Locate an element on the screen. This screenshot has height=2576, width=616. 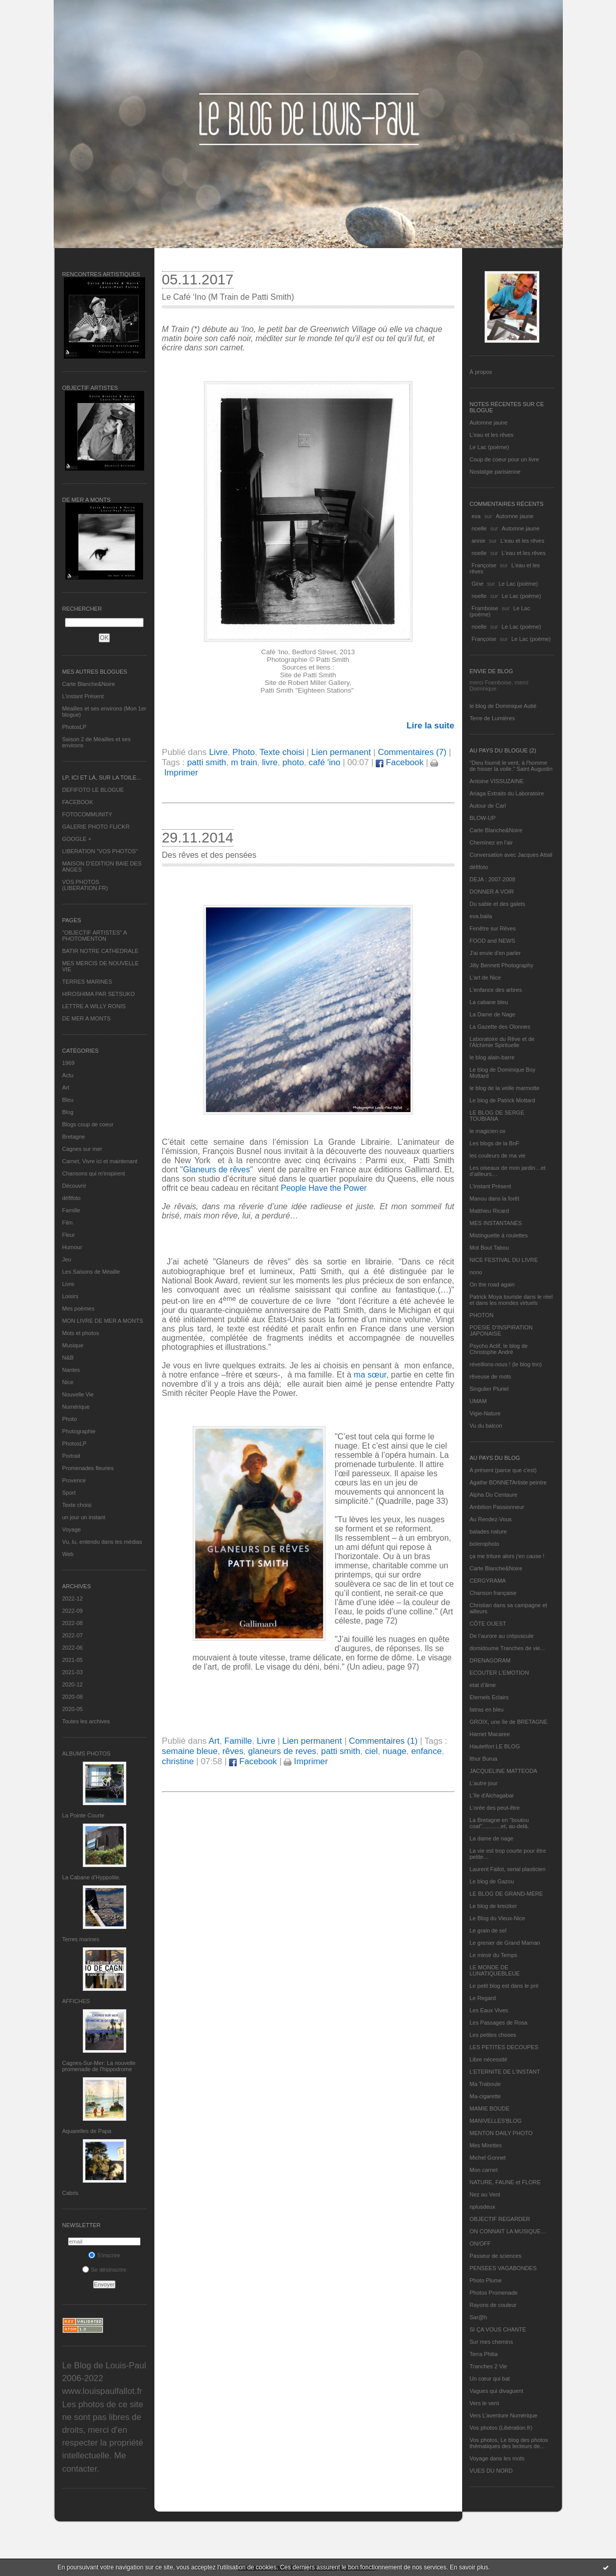
Vigie-Nature is located at coordinates (485, 1413).